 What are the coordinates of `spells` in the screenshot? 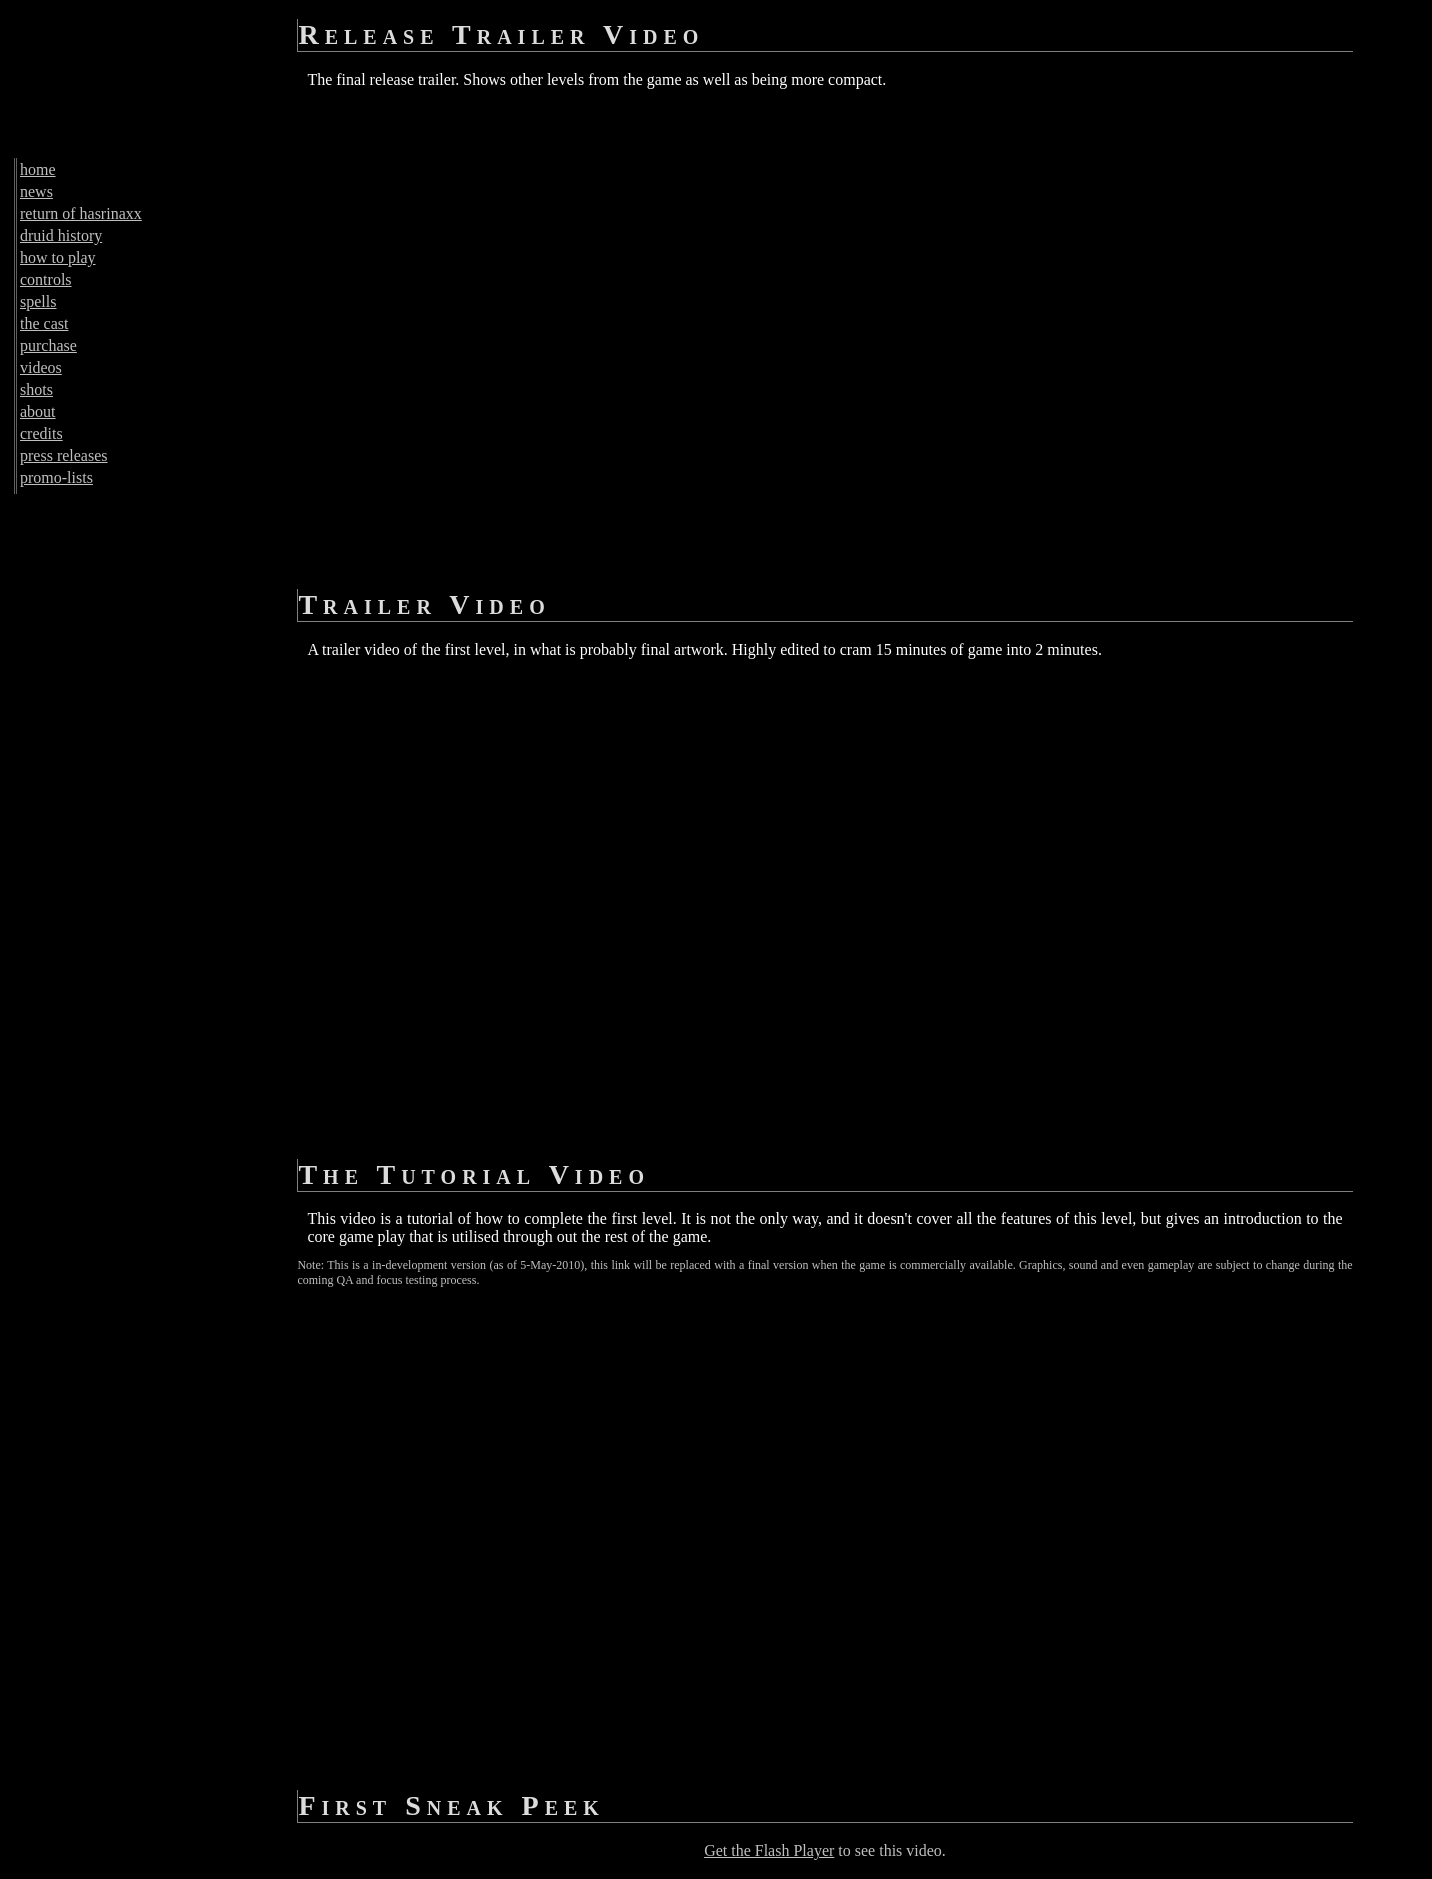 It's located at (38, 301).